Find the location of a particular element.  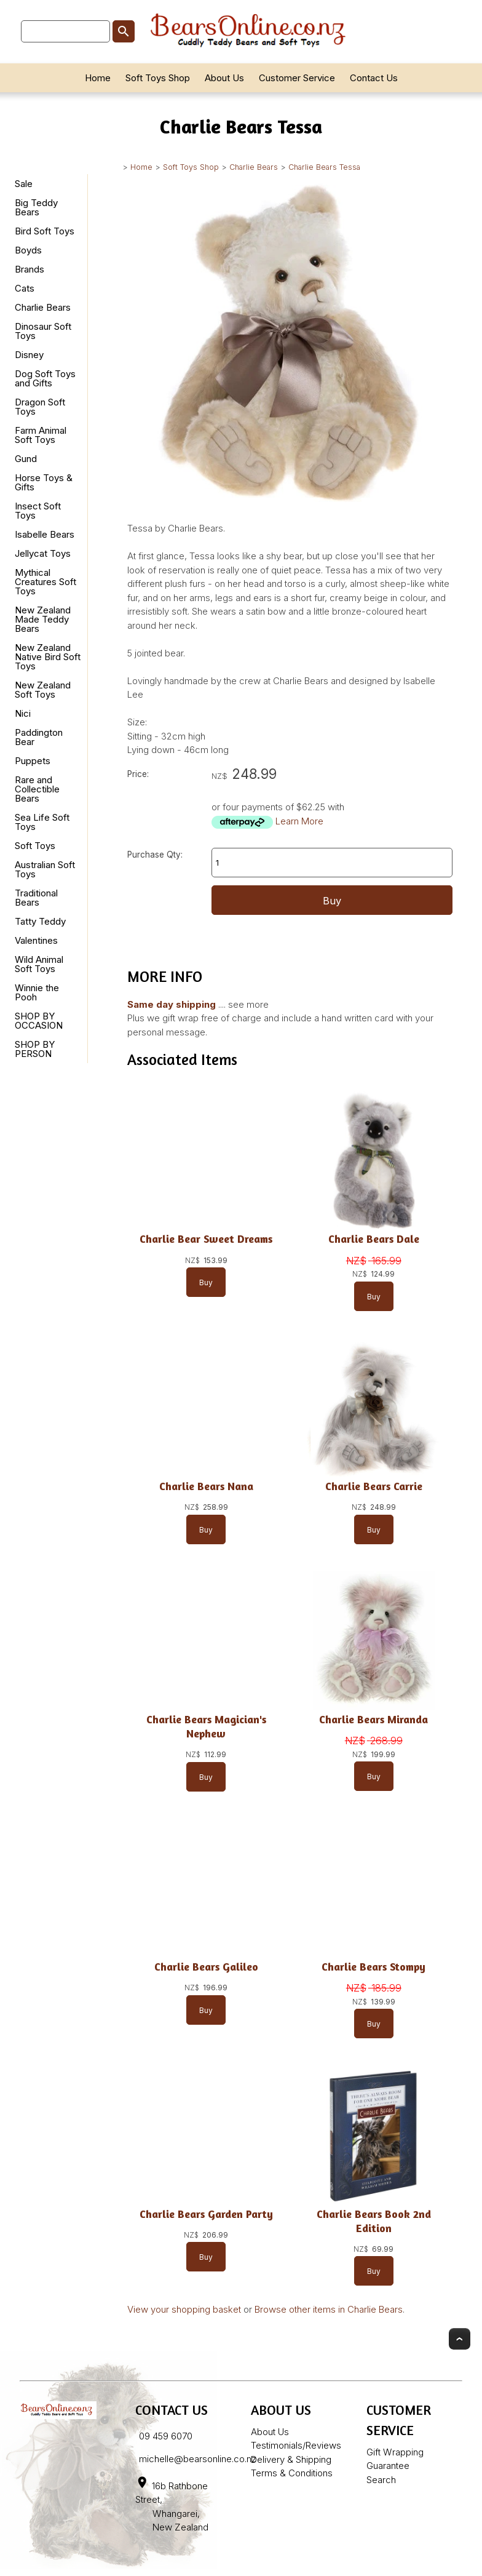

SHOP BY OCCASION is located at coordinates (39, 1020).